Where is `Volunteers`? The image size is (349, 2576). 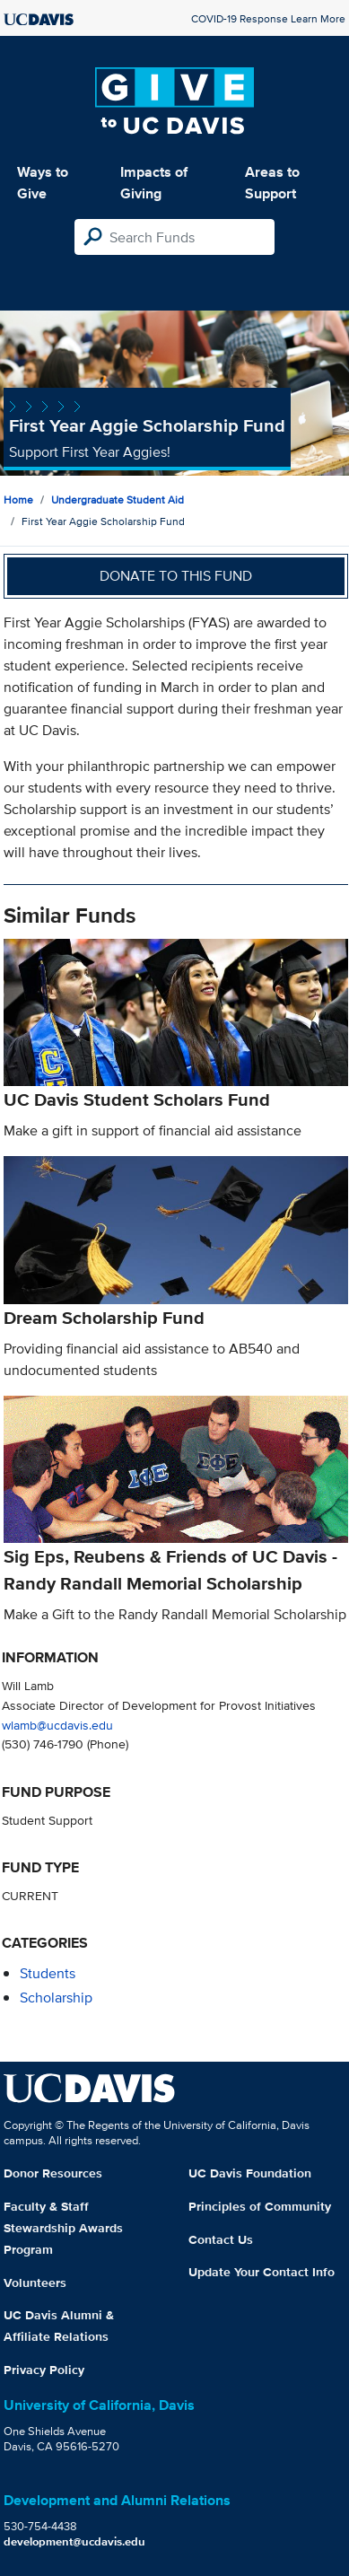 Volunteers is located at coordinates (35, 2282).